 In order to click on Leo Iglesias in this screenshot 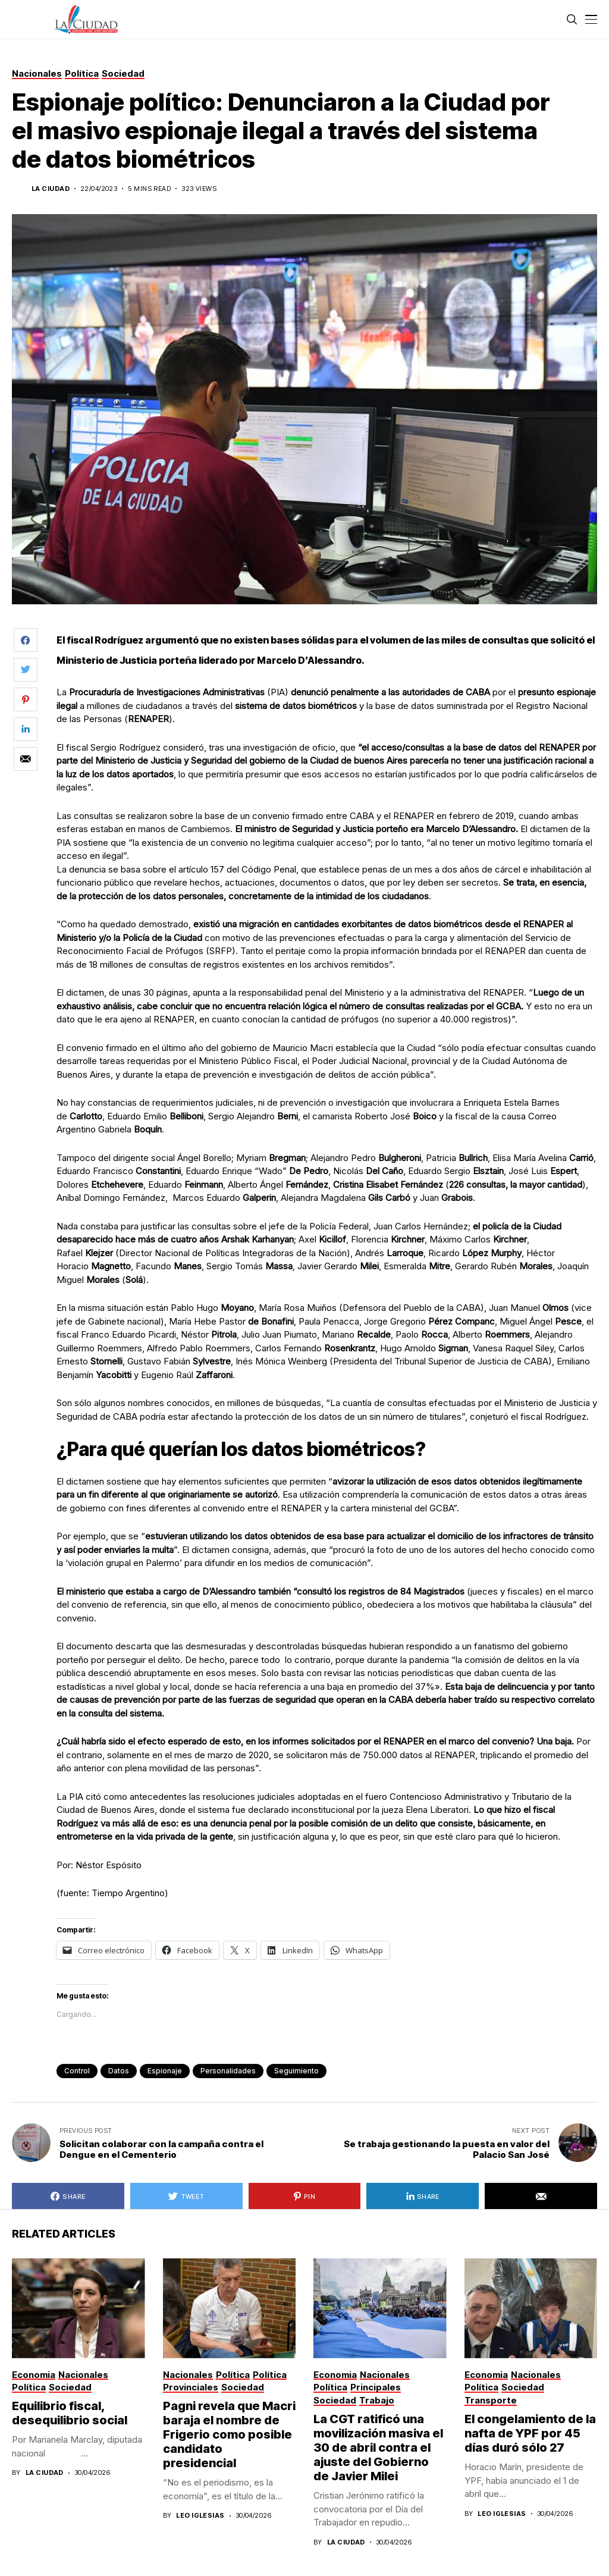, I will do `click(200, 2515)`.